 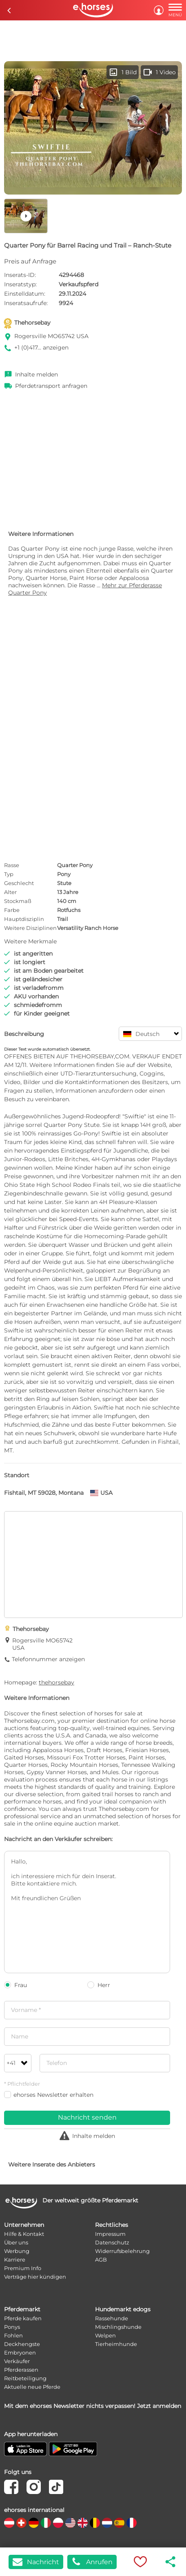 What do you see at coordinates (21, 2523) in the screenshot?
I see `[country flag ch]` at bounding box center [21, 2523].